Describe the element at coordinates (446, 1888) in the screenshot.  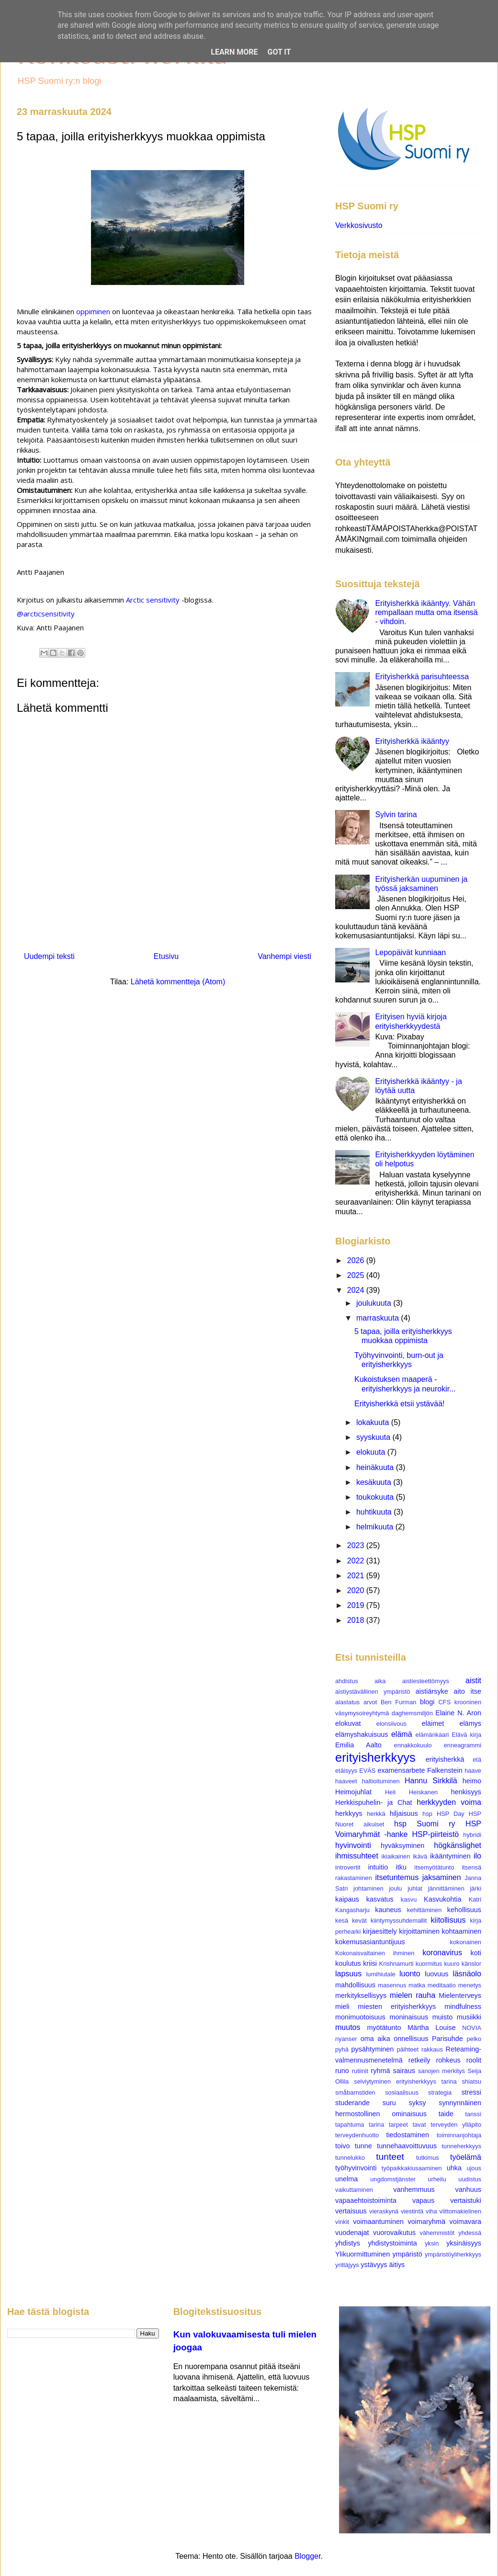
I see `jännittäminen` at that location.